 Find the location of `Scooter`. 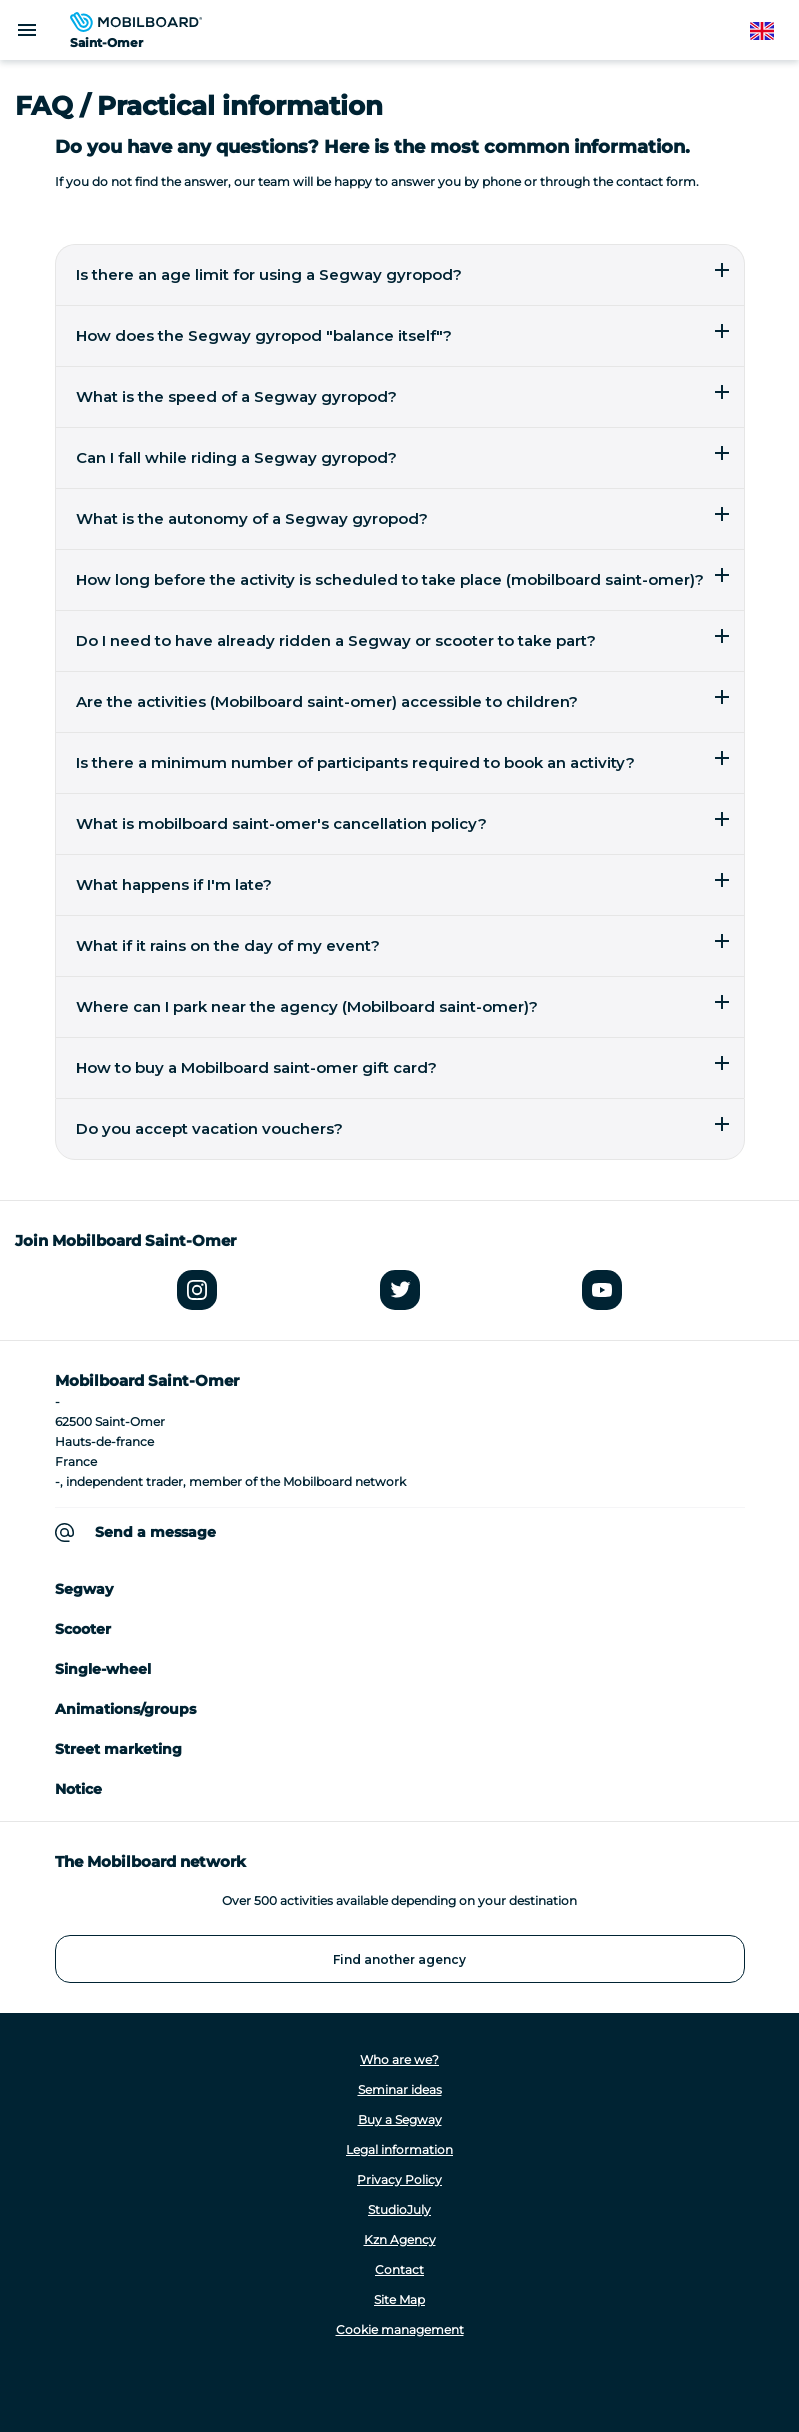

Scooter is located at coordinates (83, 1629).